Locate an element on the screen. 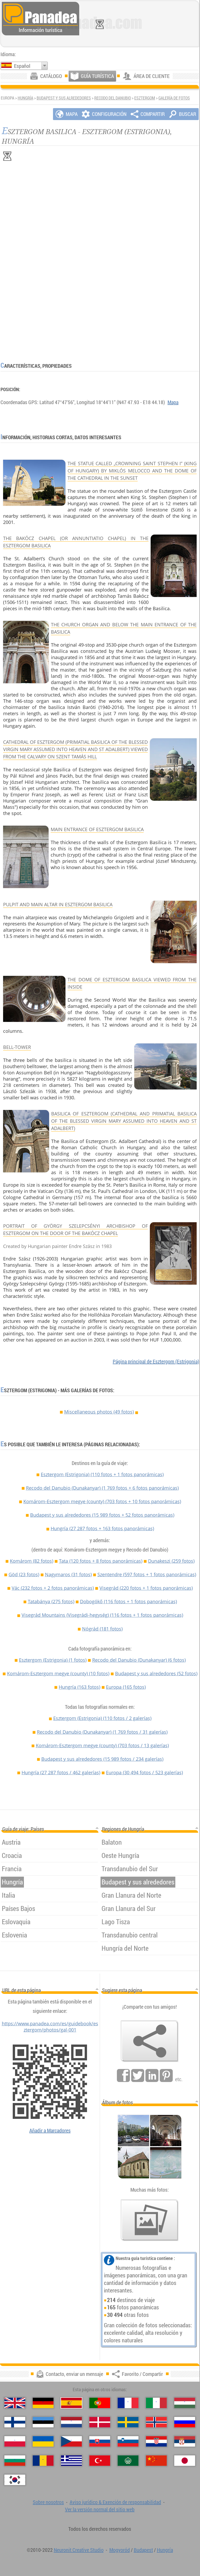 Image resolution: width=200 pixels, height=2576 pixels. Tatabánya is located at coordinates (51, 1601).